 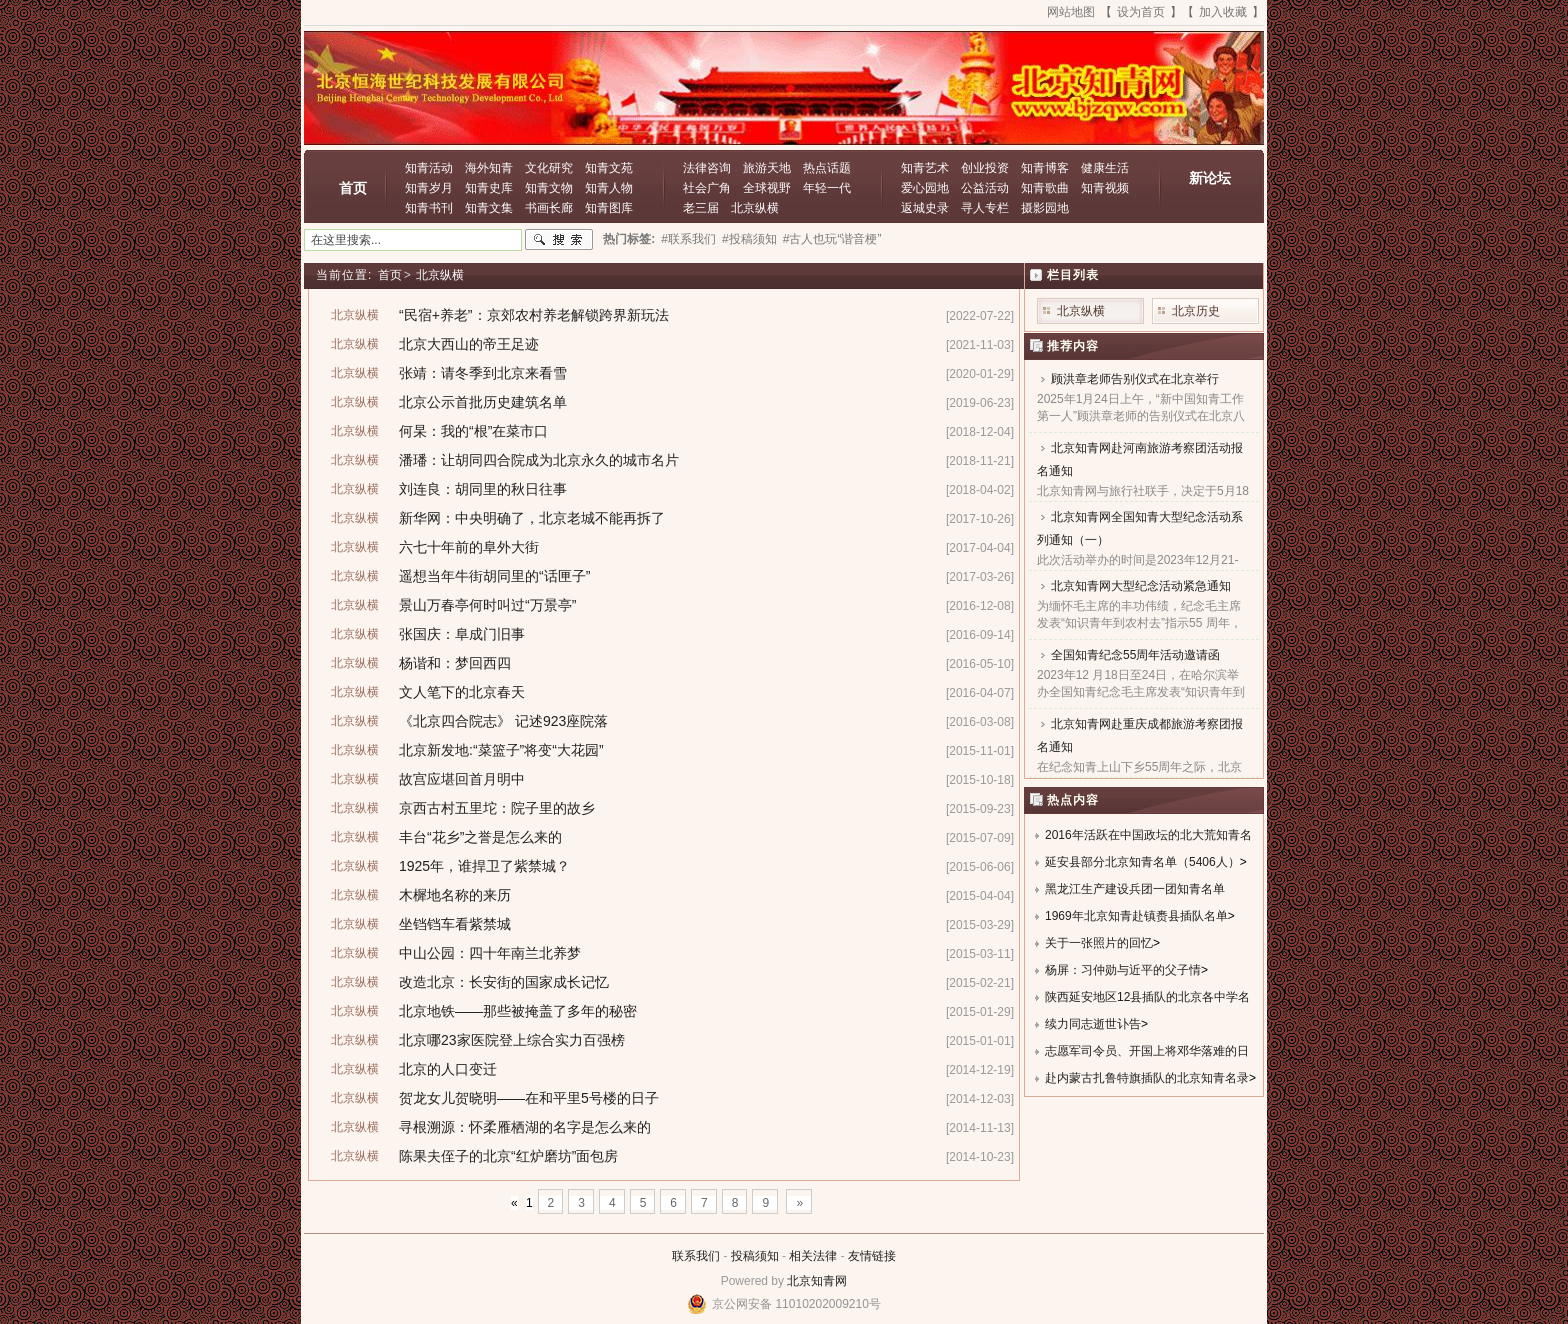 What do you see at coordinates (1071, 12) in the screenshot?
I see `网站地图` at bounding box center [1071, 12].